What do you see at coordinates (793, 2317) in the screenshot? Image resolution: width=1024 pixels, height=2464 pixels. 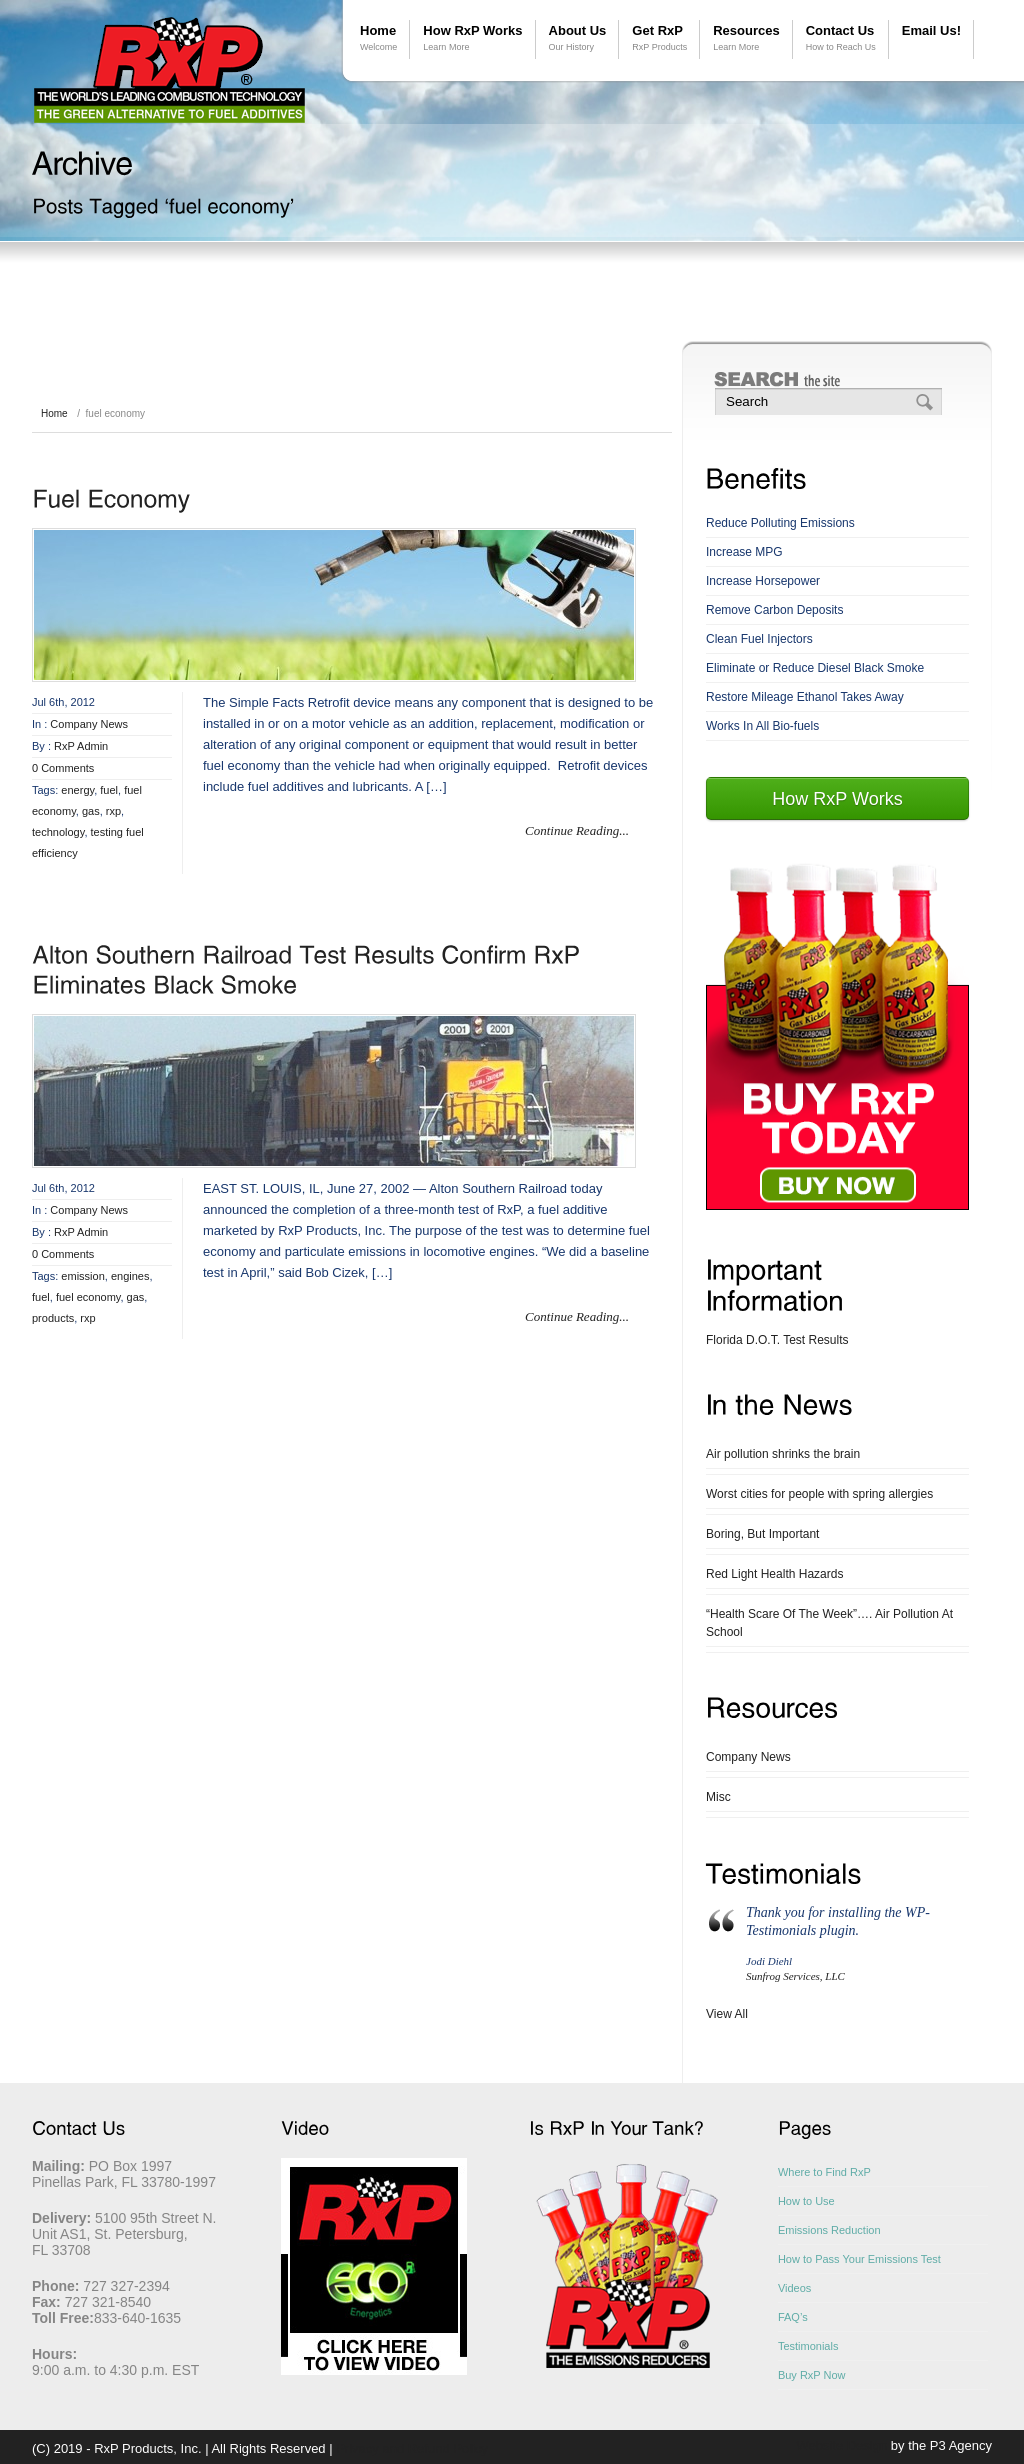 I see `FAQ’s` at bounding box center [793, 2317].